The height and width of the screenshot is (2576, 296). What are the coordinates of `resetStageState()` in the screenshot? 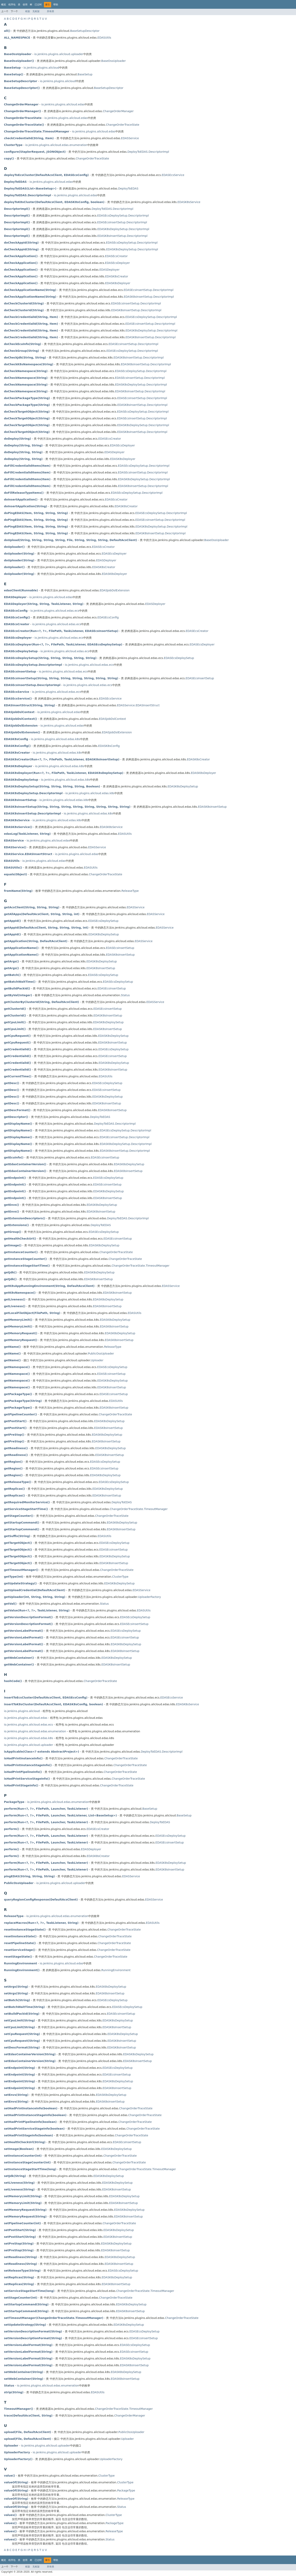 It's located at (18, 1956).